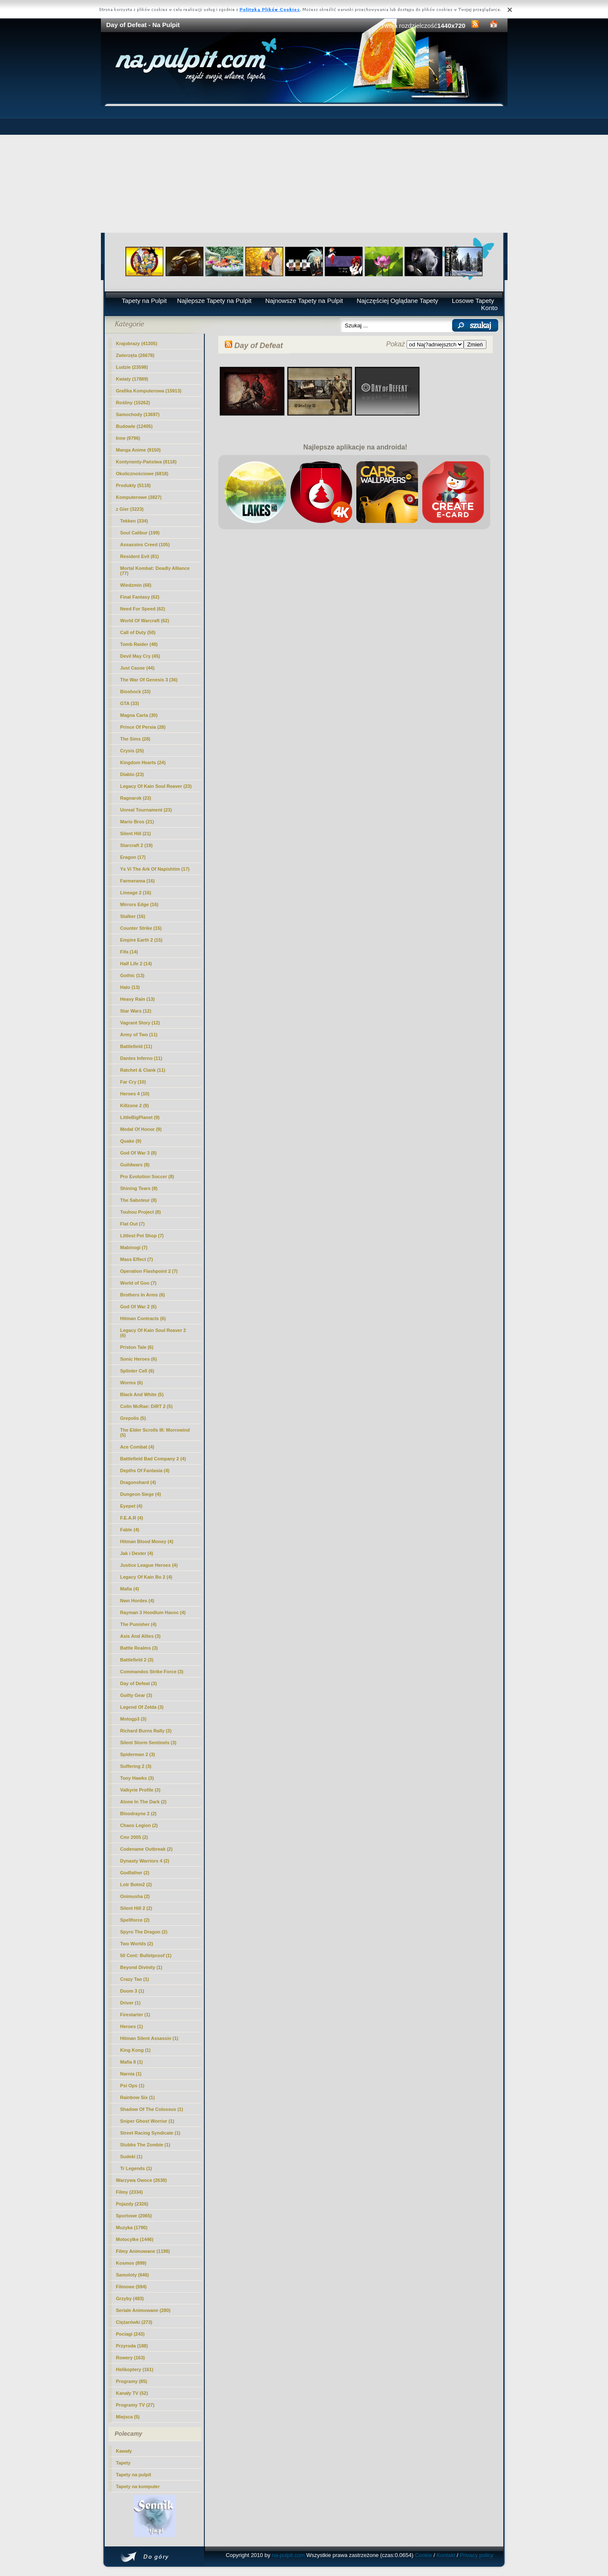 The width and height of the screenshot is (608, 2576). What do you see at coordinates (141, 2180) in the screenshot?
I see `Warzywa Owoce (2638)` at bounding box center [141, 2180].